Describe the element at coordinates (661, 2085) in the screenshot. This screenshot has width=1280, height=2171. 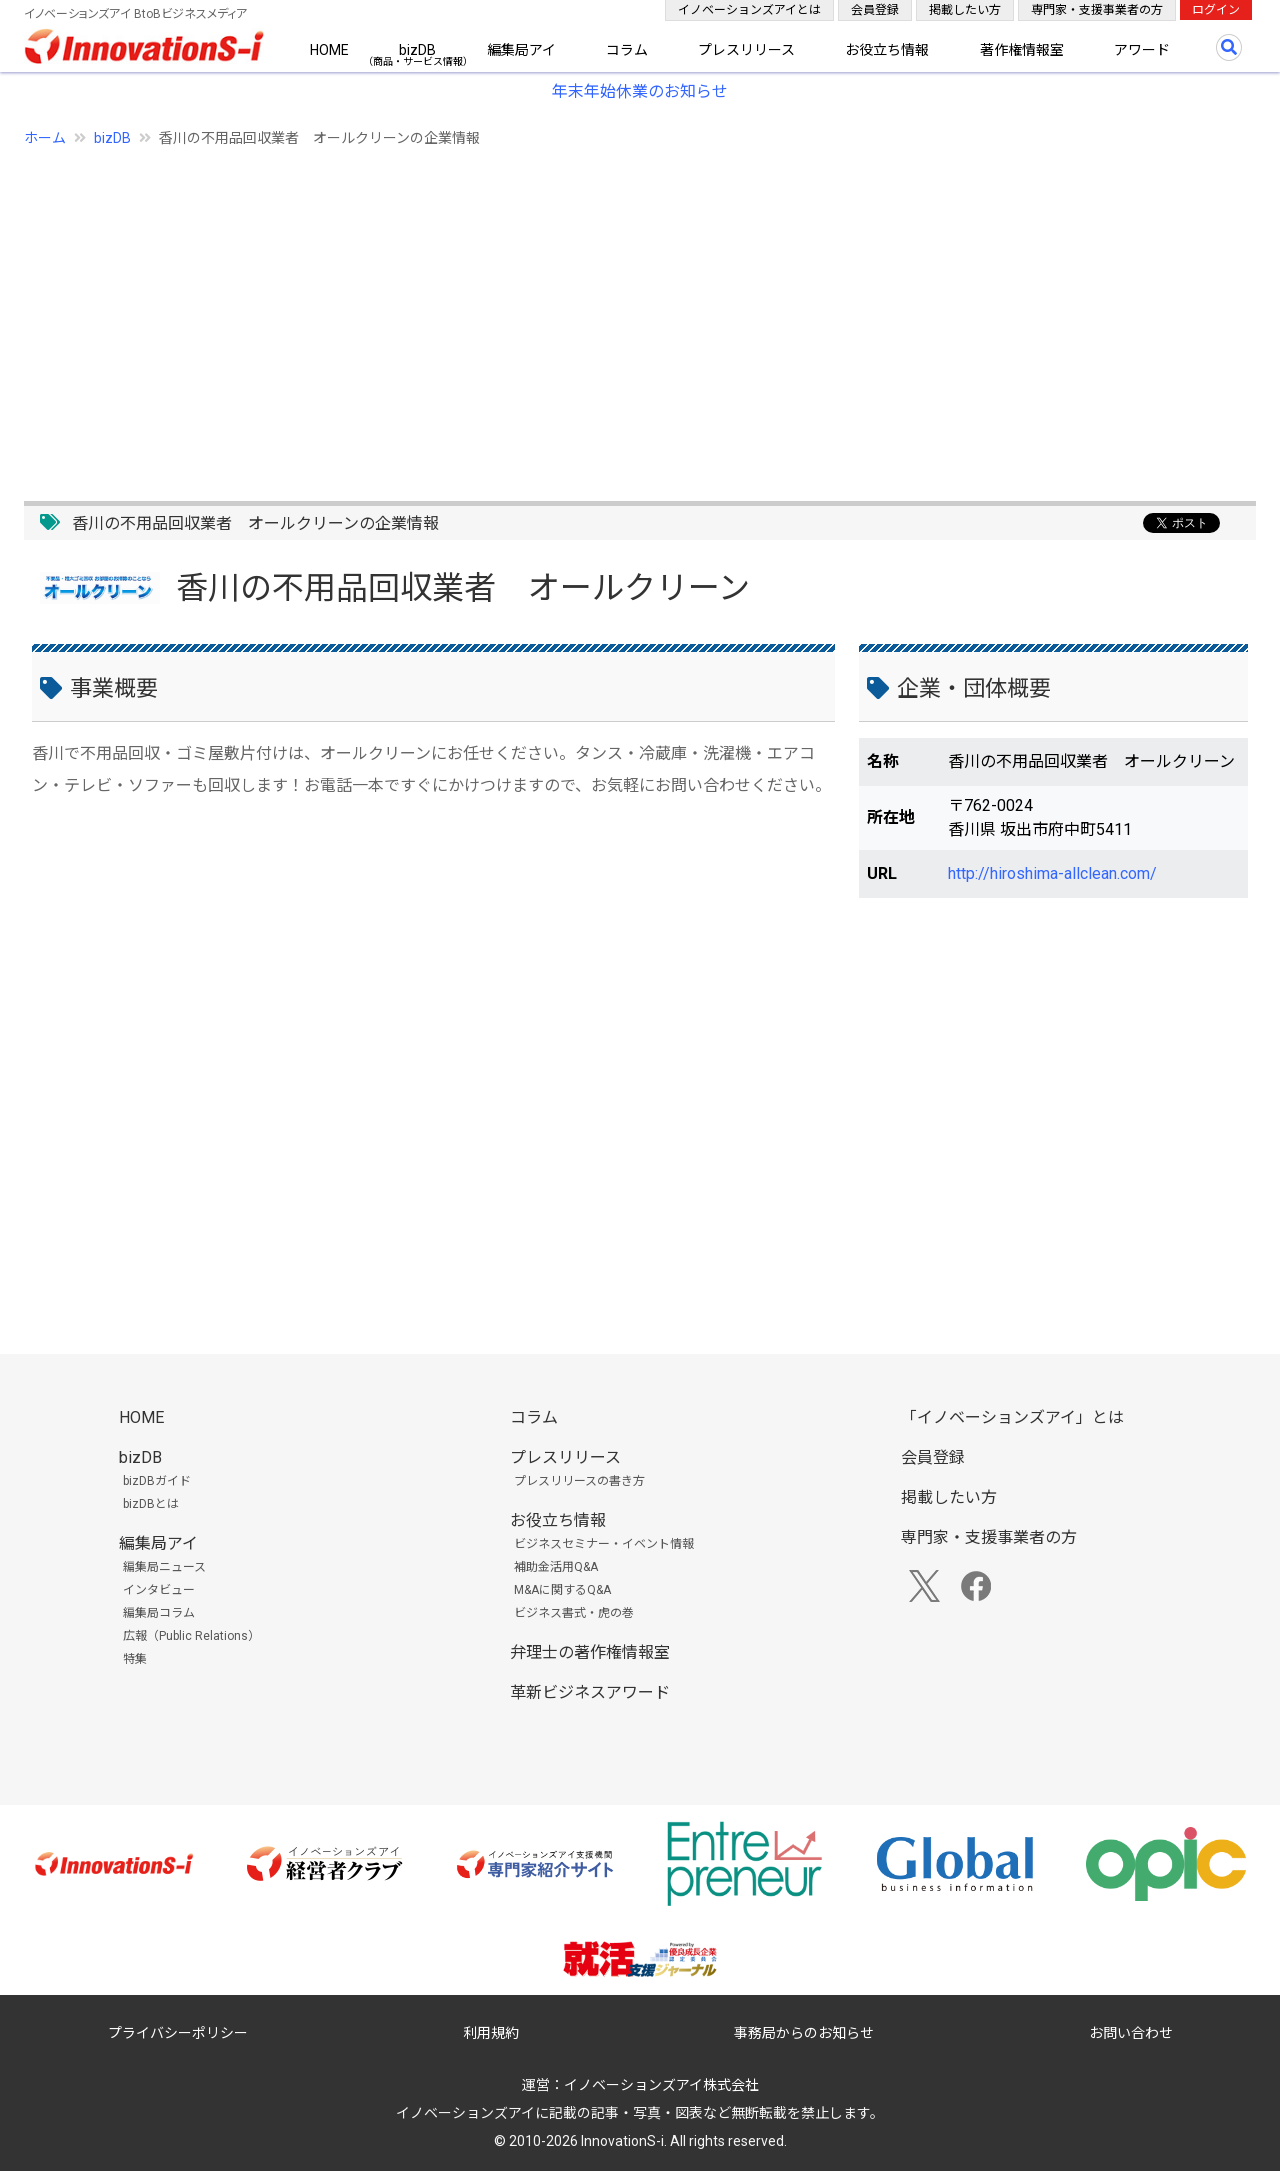
I see `イノベーションズアイ株式会社` at that location.